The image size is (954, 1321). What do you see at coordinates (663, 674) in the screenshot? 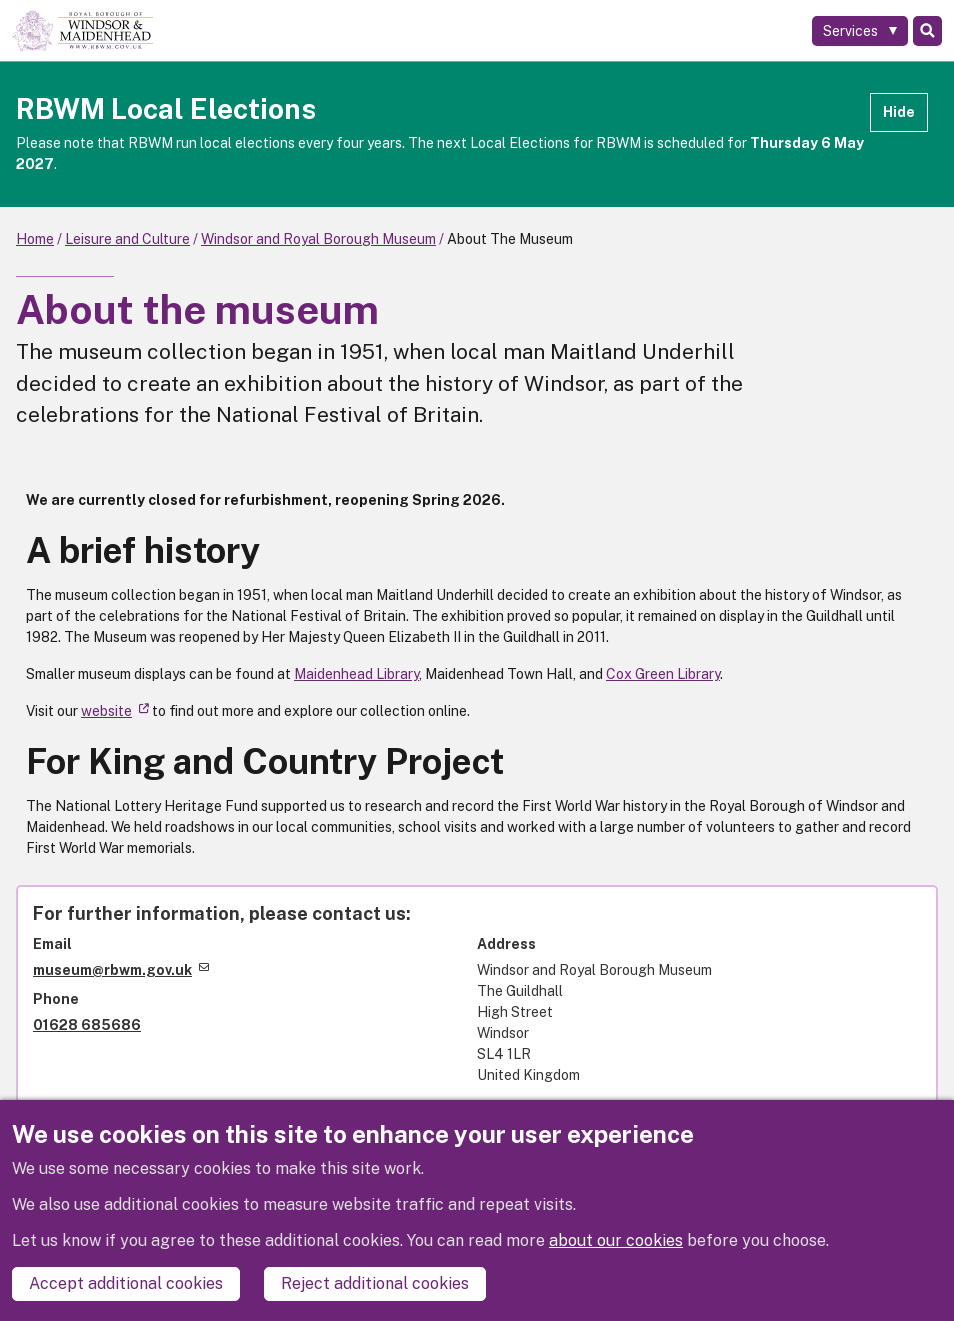
I see `Cox Green Library` at bounding box center [663, 674].